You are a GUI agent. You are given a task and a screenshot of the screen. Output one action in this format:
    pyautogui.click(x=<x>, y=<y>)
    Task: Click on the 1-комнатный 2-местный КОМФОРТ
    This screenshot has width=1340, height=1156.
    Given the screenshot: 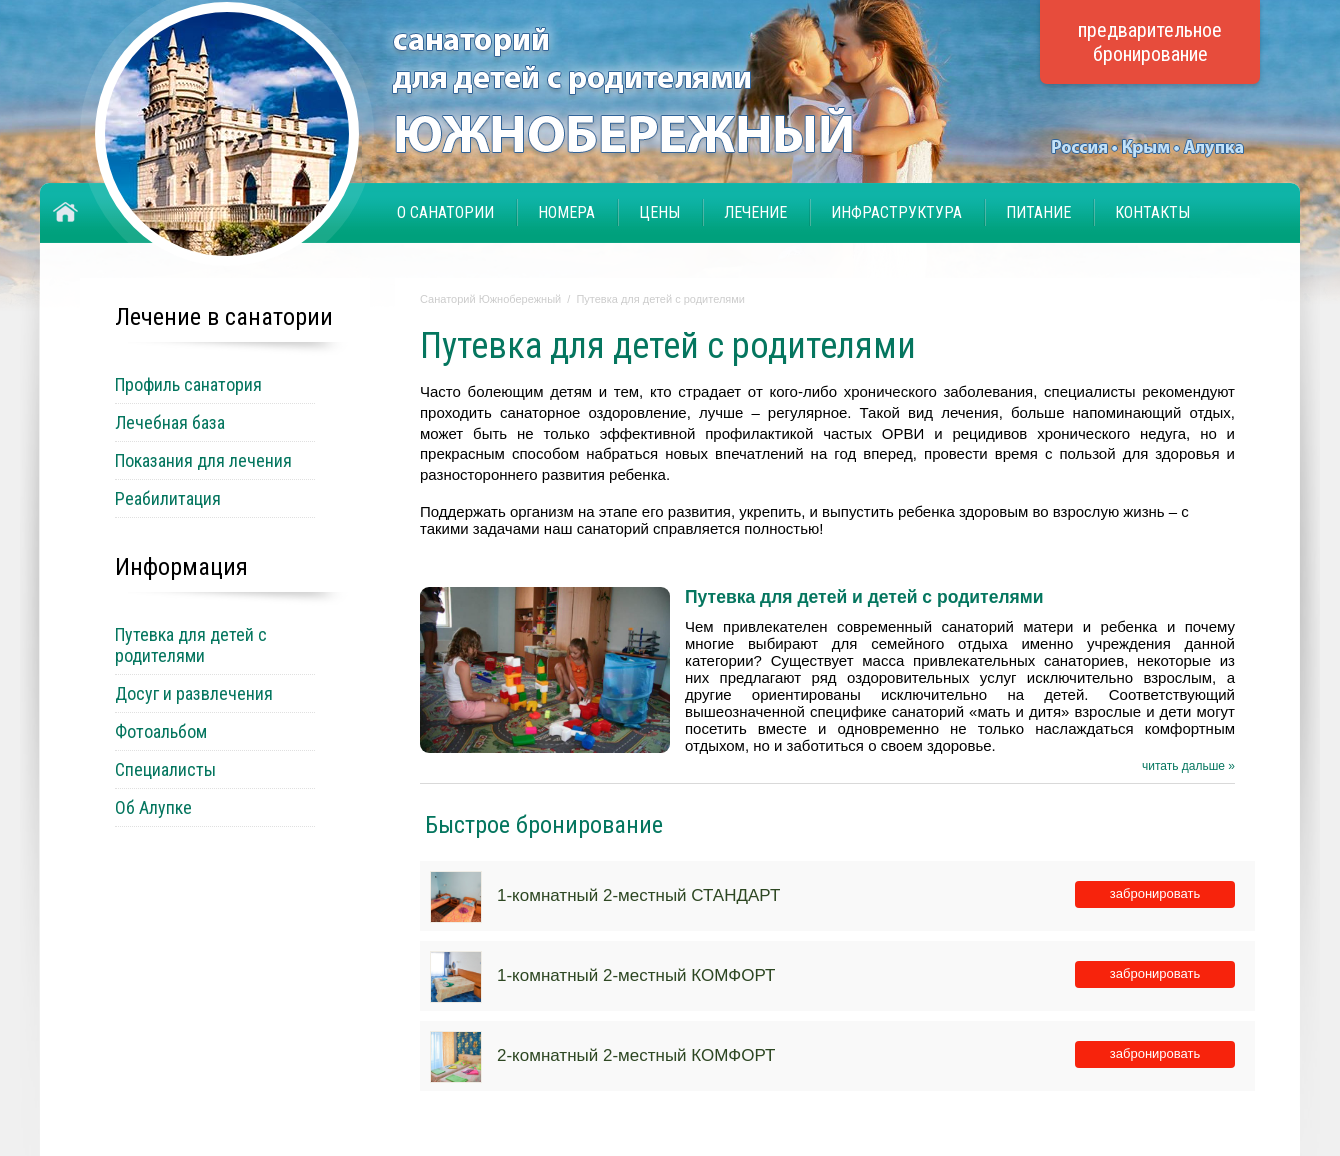 What is the action you would take?
    pyautogui.click(x=636, y=975)
    